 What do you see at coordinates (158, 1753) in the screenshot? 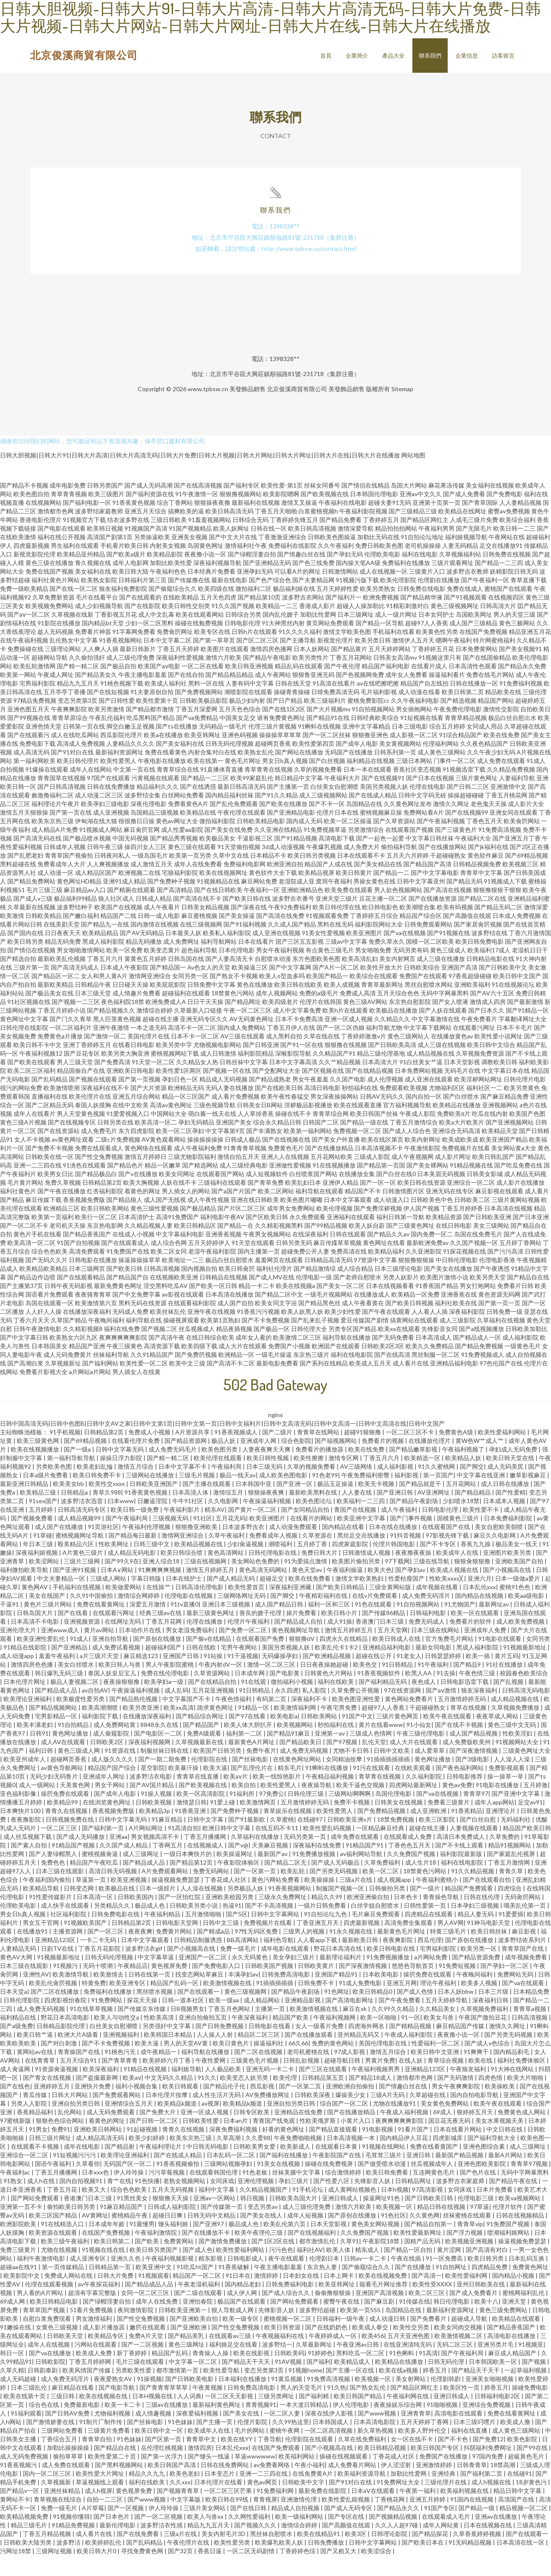
I see `国产电影区一二区` at bounding box center [158, 1753].